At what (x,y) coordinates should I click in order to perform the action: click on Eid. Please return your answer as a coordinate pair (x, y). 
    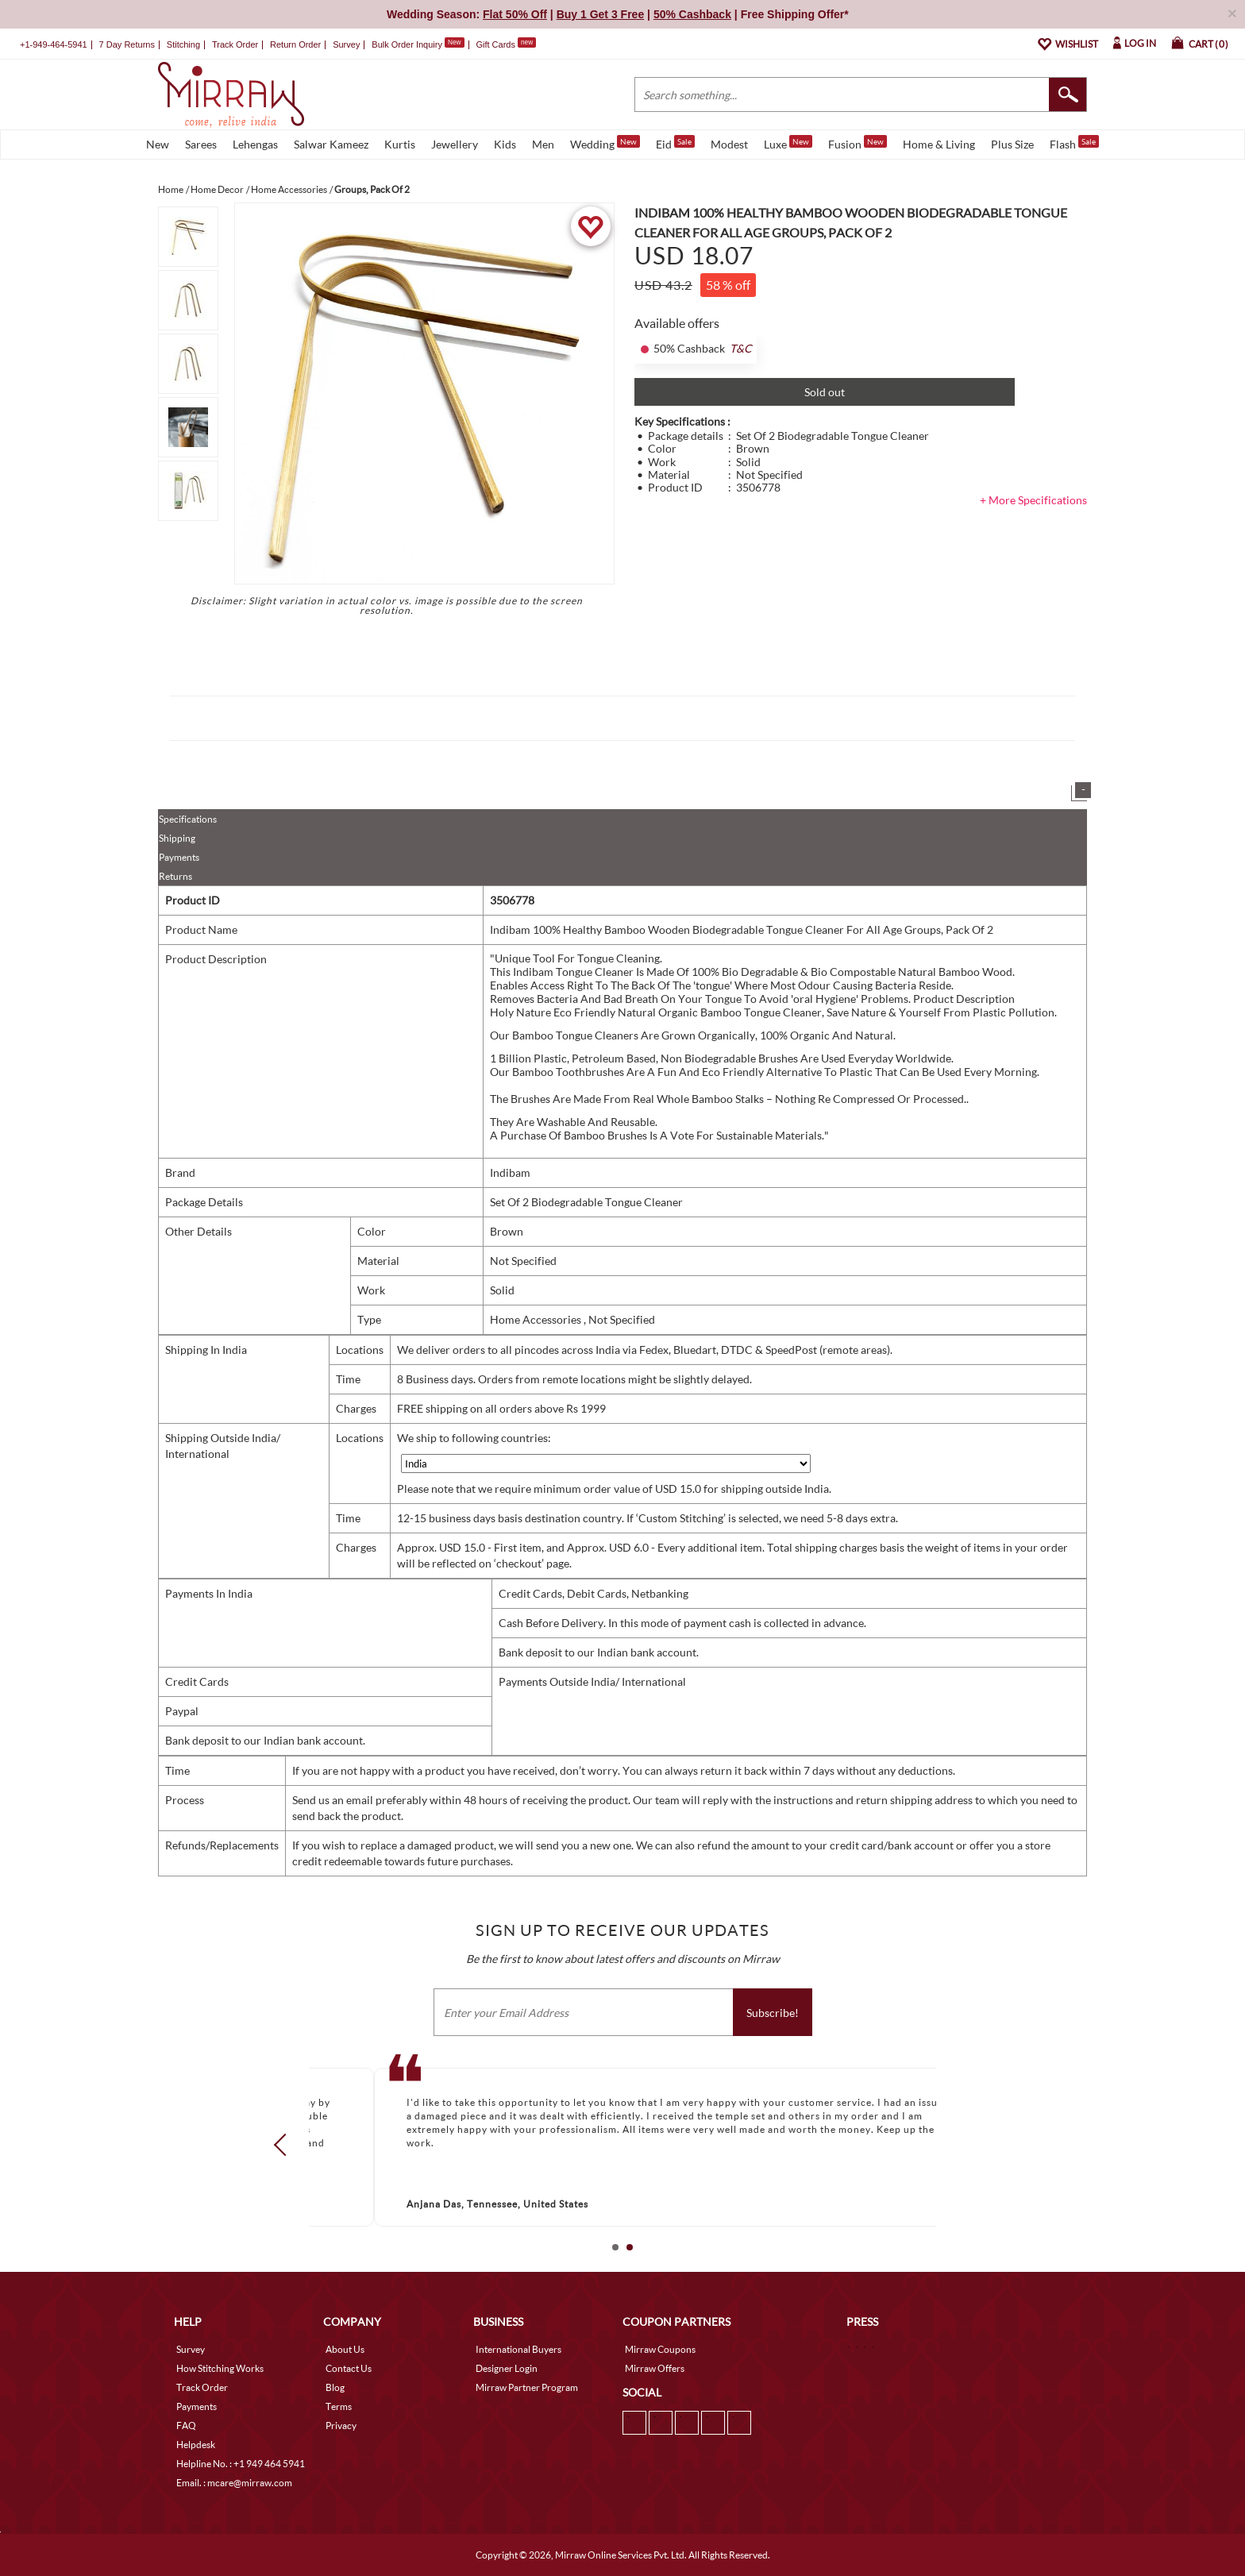
    Looking at the image, I should click on (675, 143).